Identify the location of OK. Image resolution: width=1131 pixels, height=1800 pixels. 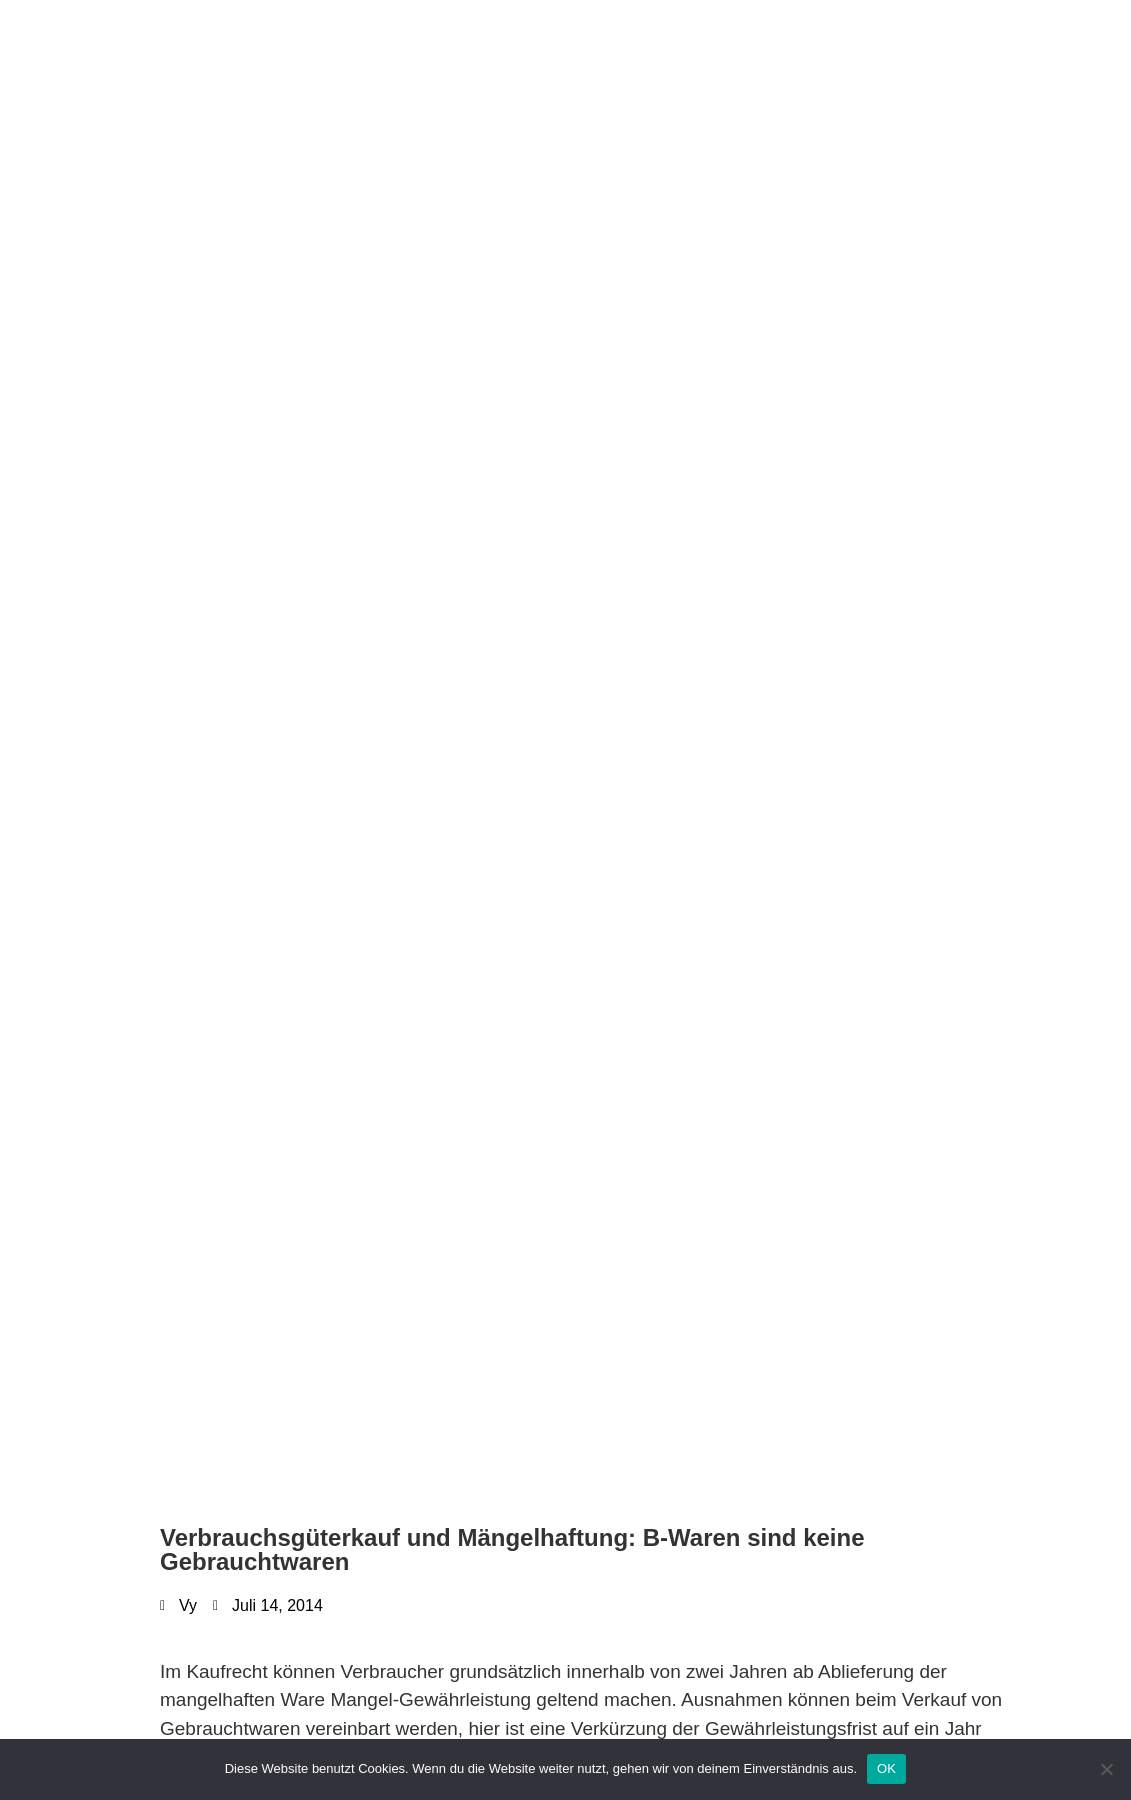
(886, 1768).